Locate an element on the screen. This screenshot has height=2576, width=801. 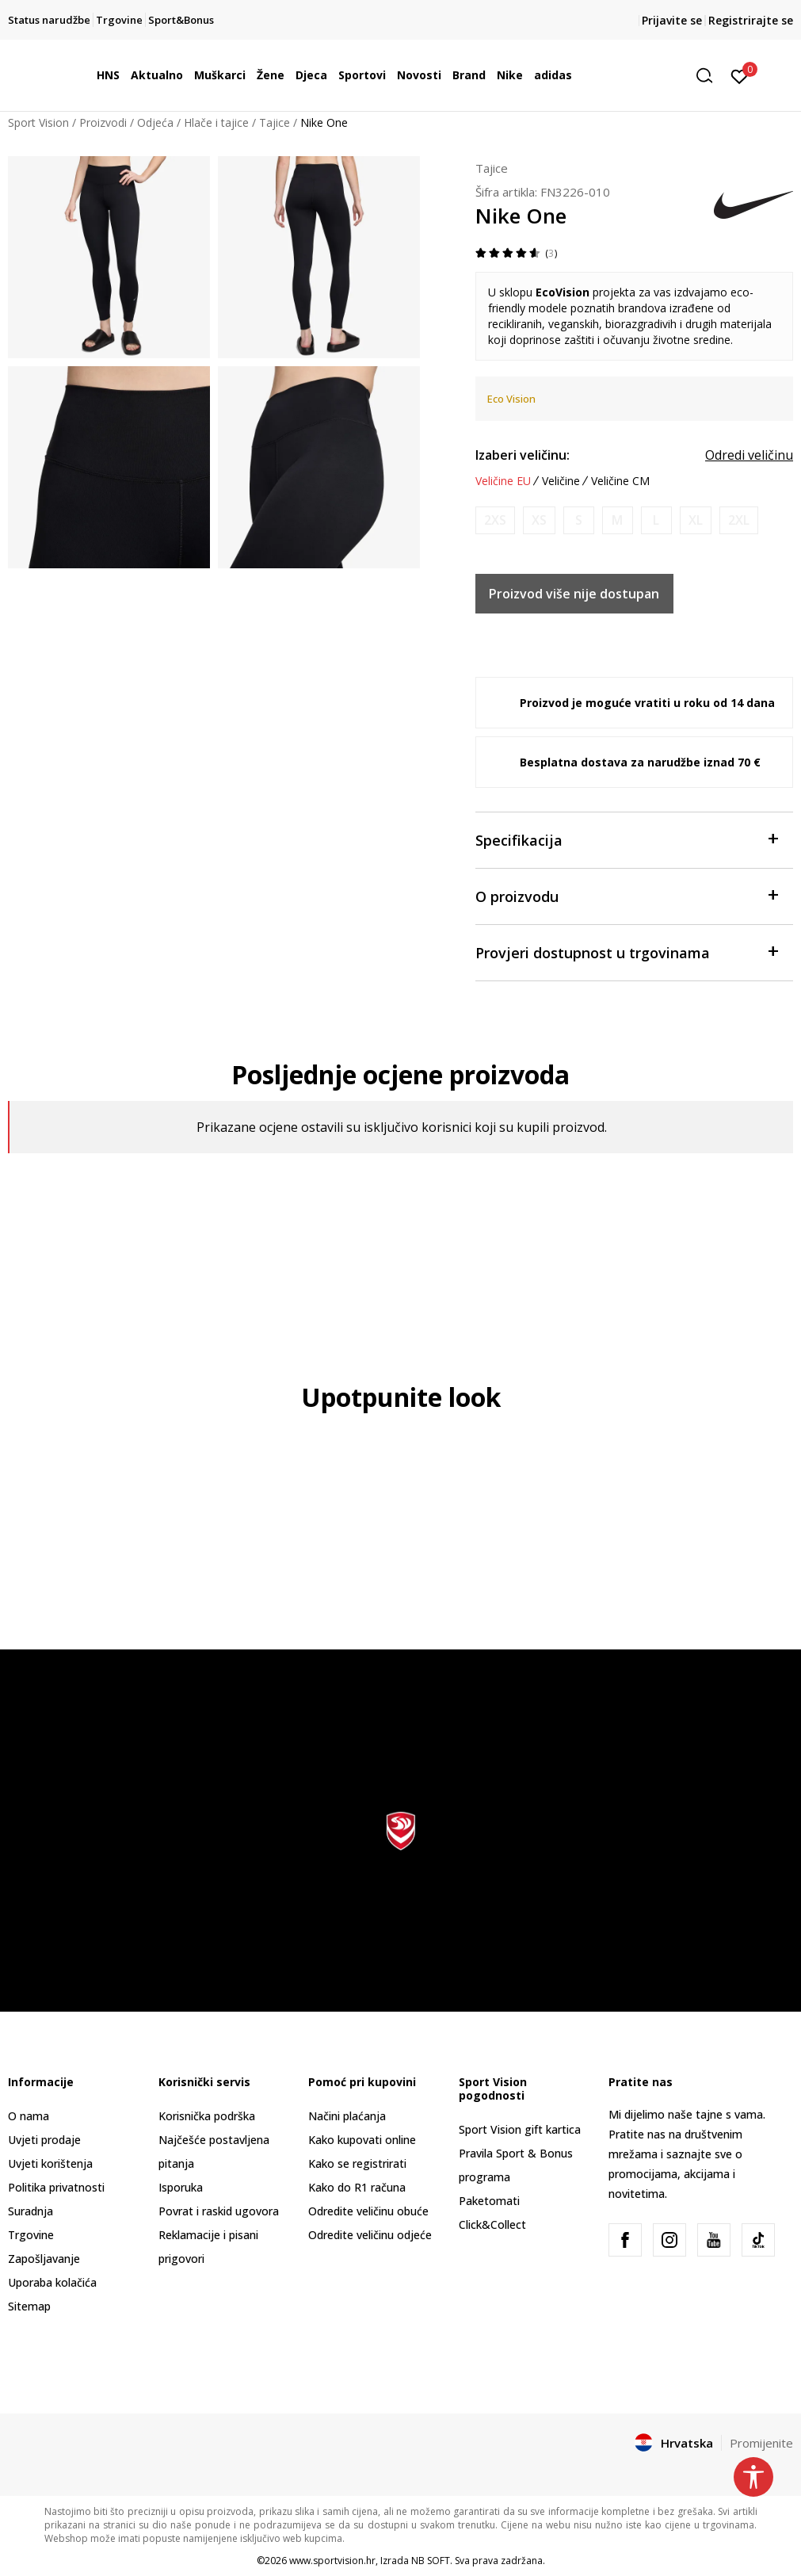
Veličine [button] is located at coordinates (561, 481).